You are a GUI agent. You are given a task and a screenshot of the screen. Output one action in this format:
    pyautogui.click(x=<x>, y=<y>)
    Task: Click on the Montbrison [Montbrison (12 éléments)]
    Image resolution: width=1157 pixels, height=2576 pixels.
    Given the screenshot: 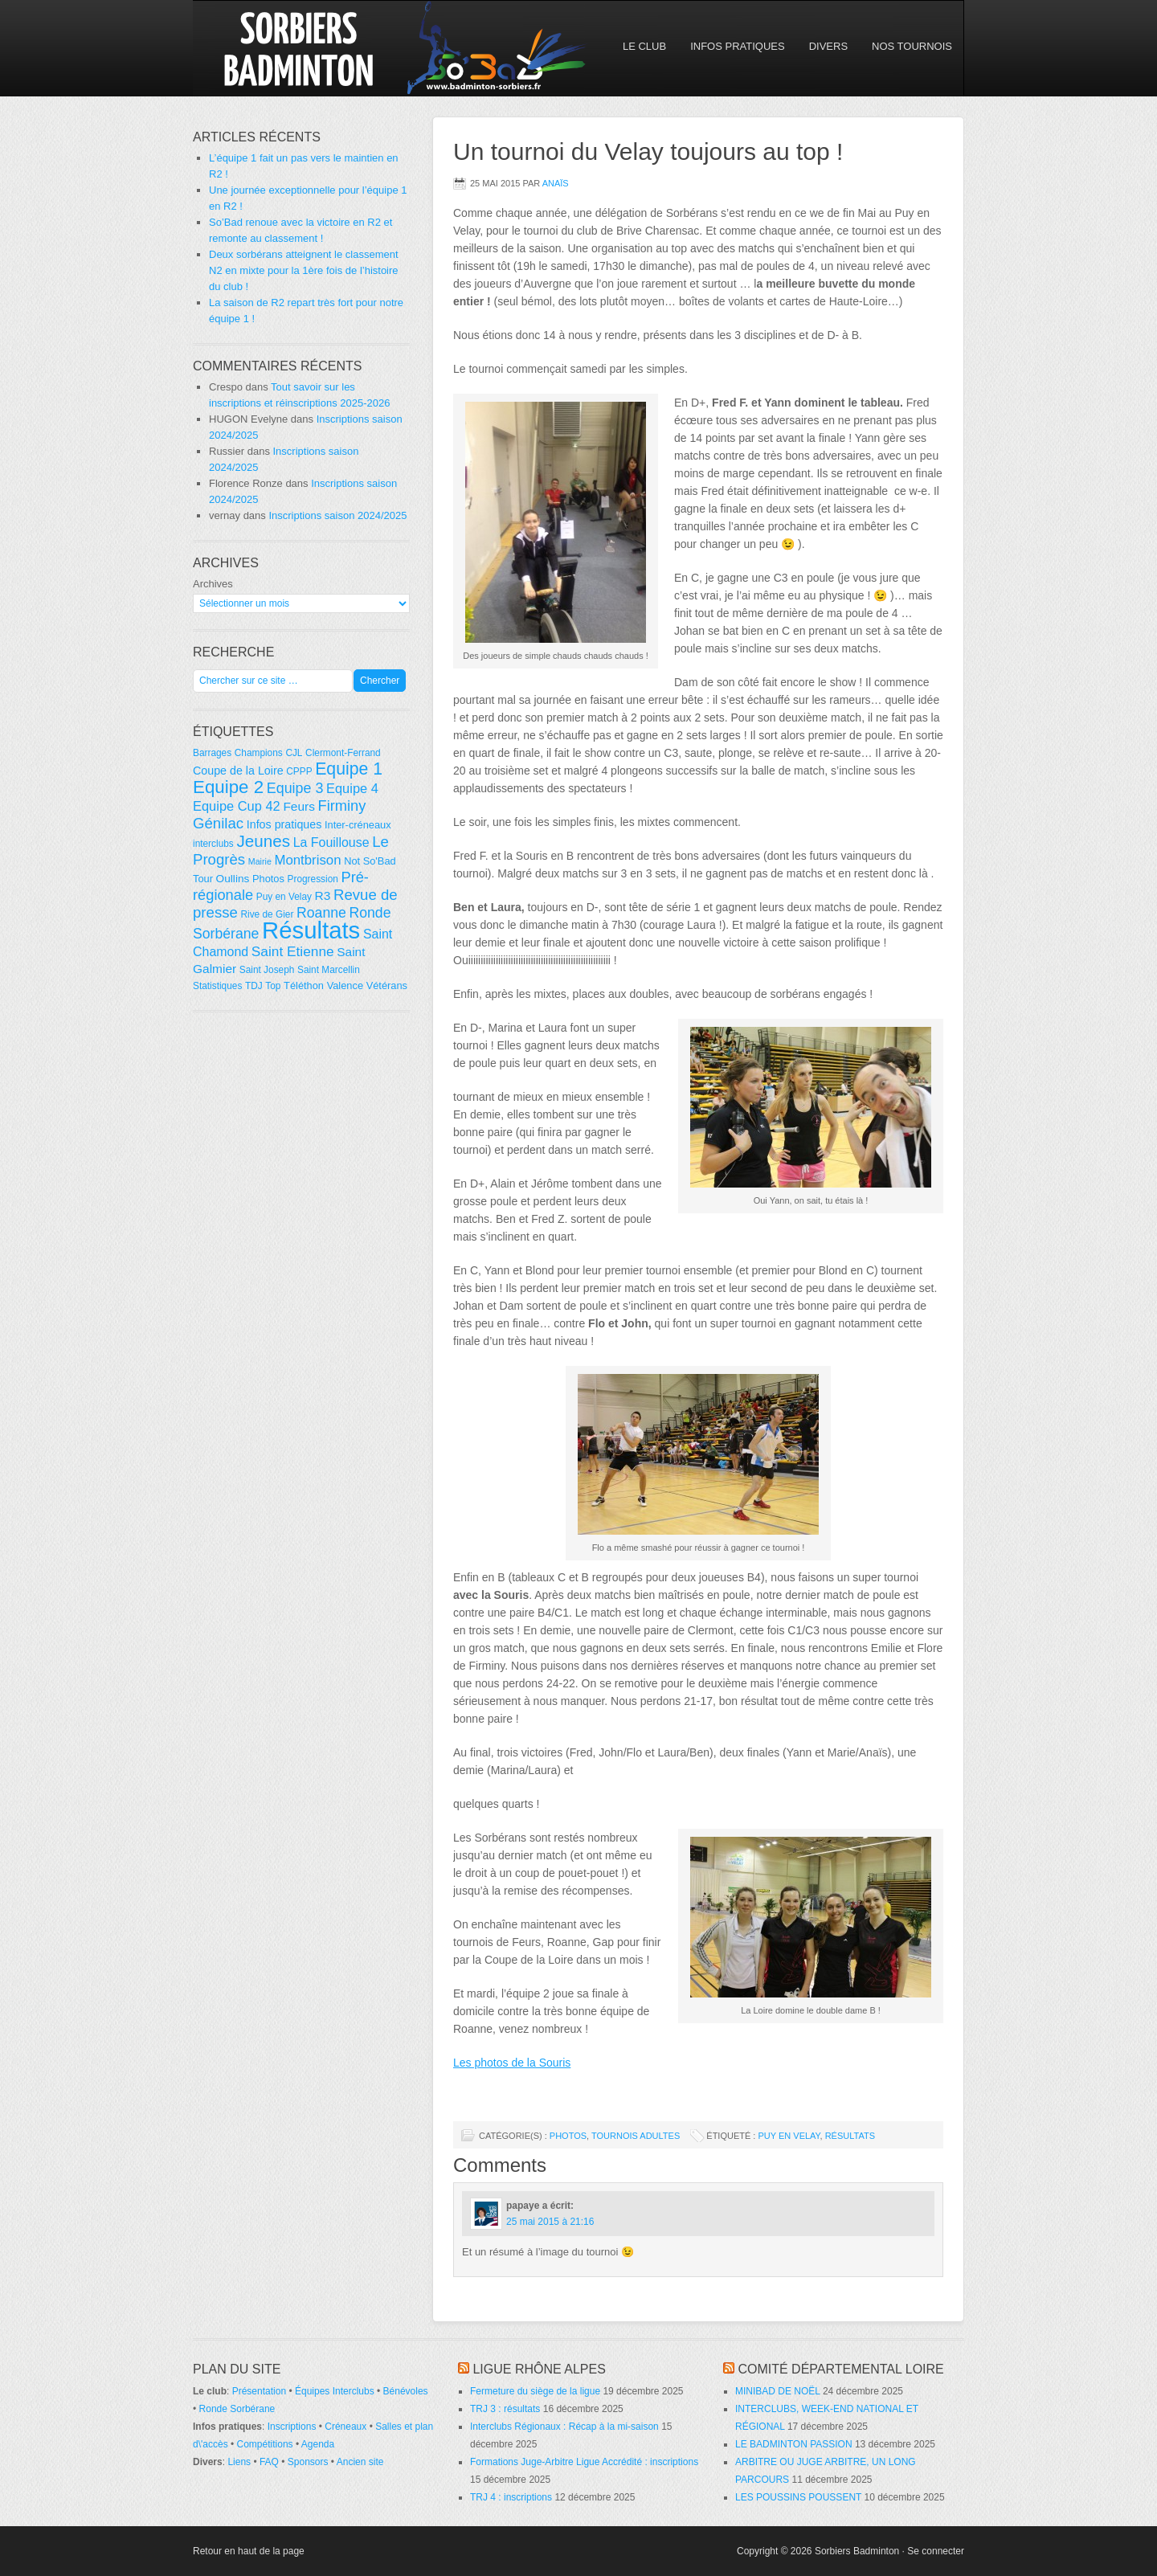 What is the action you would take?
    pyautogui.click(x=307, y=860)
    